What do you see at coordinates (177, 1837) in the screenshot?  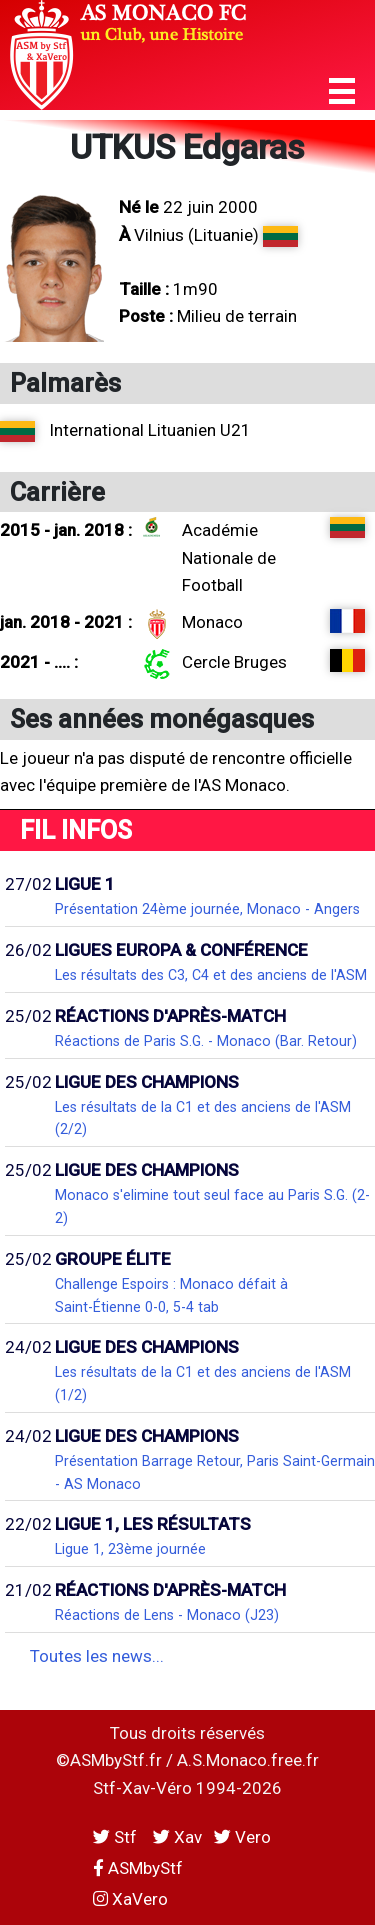 I see `Xav` at bounding box center [177, 1837].